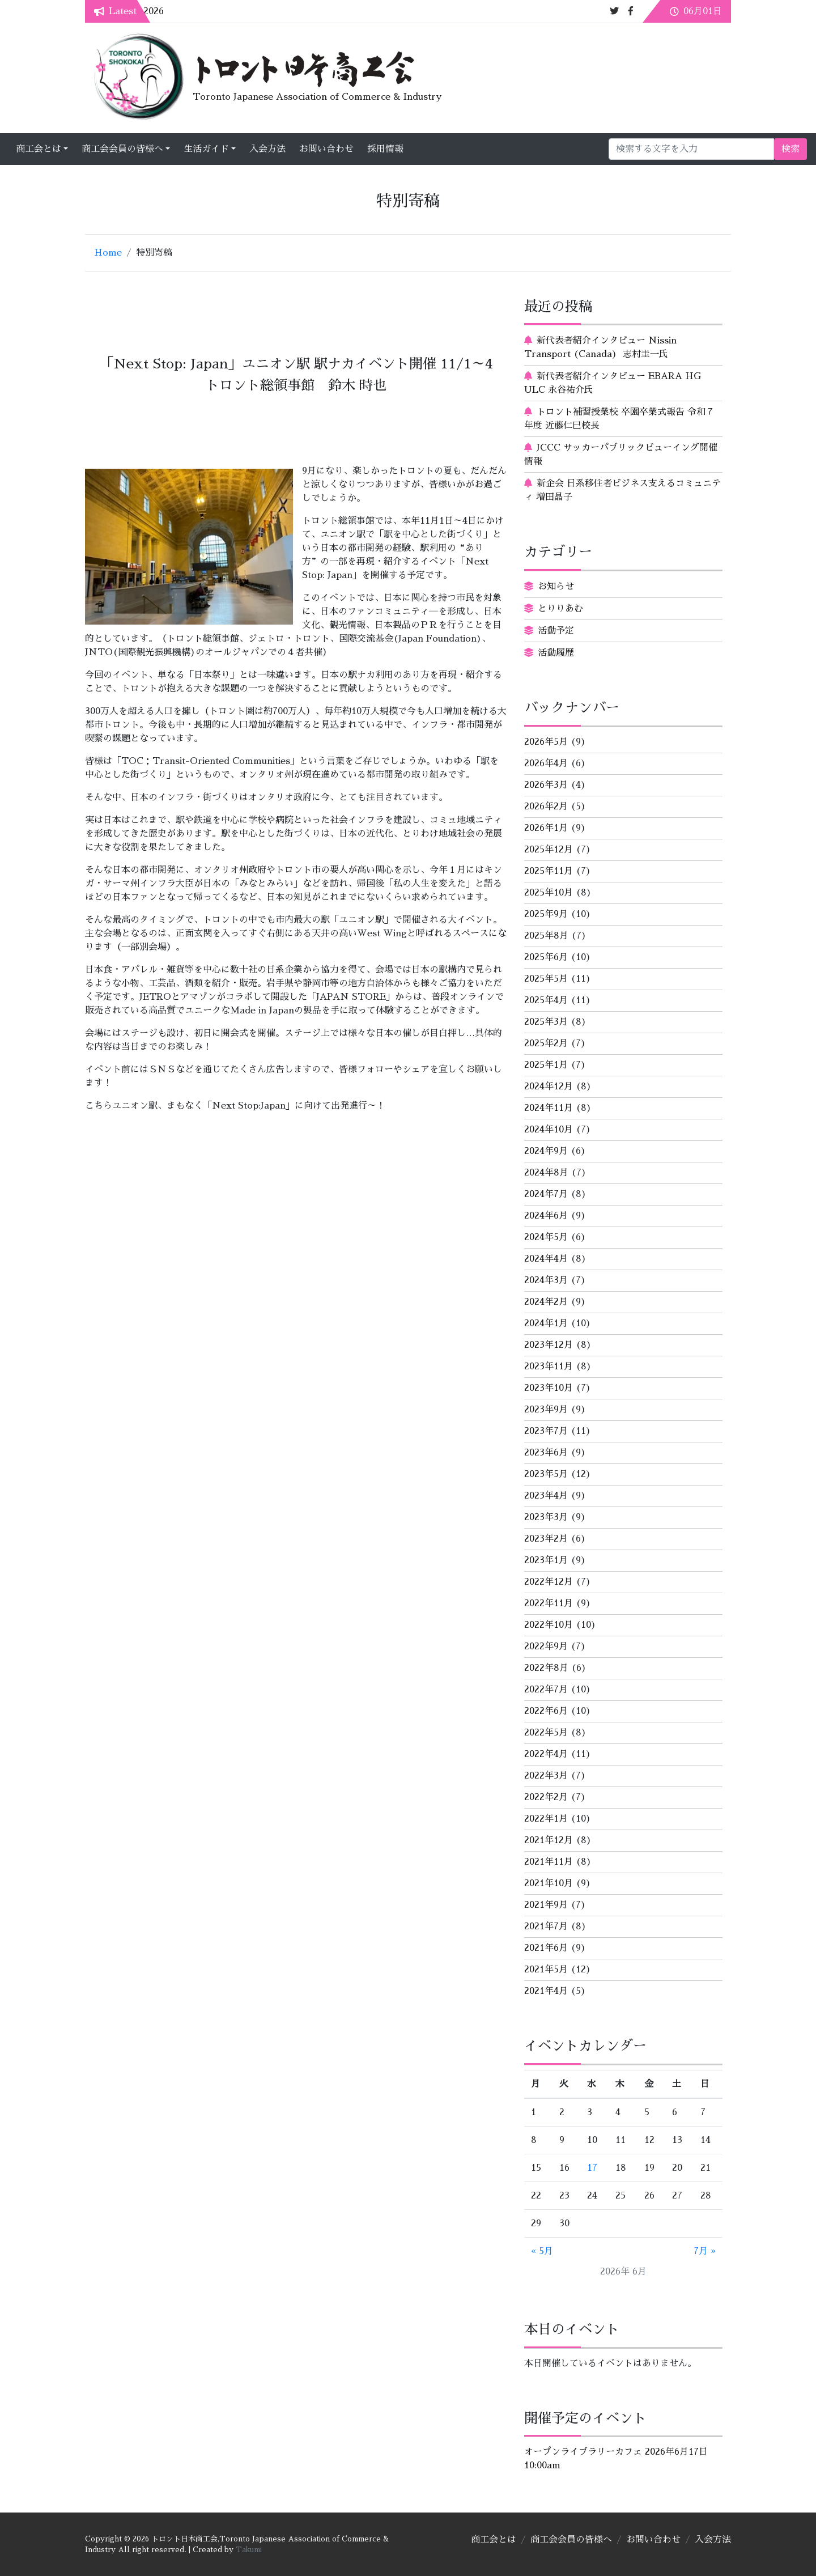 This screenshot has width=816, height=2576. I want to click on 2022年5月, so click(546, 1732).